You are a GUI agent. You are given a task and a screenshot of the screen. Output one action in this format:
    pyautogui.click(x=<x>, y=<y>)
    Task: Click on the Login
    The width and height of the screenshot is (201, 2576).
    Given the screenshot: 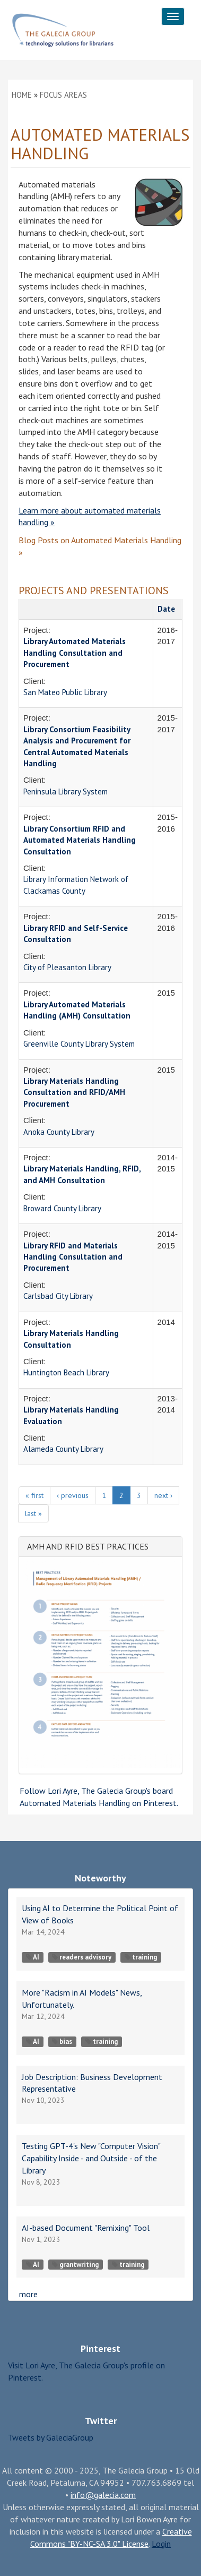 What is the action you would take?
    pyautogui.click(x=161, y=2543)
    